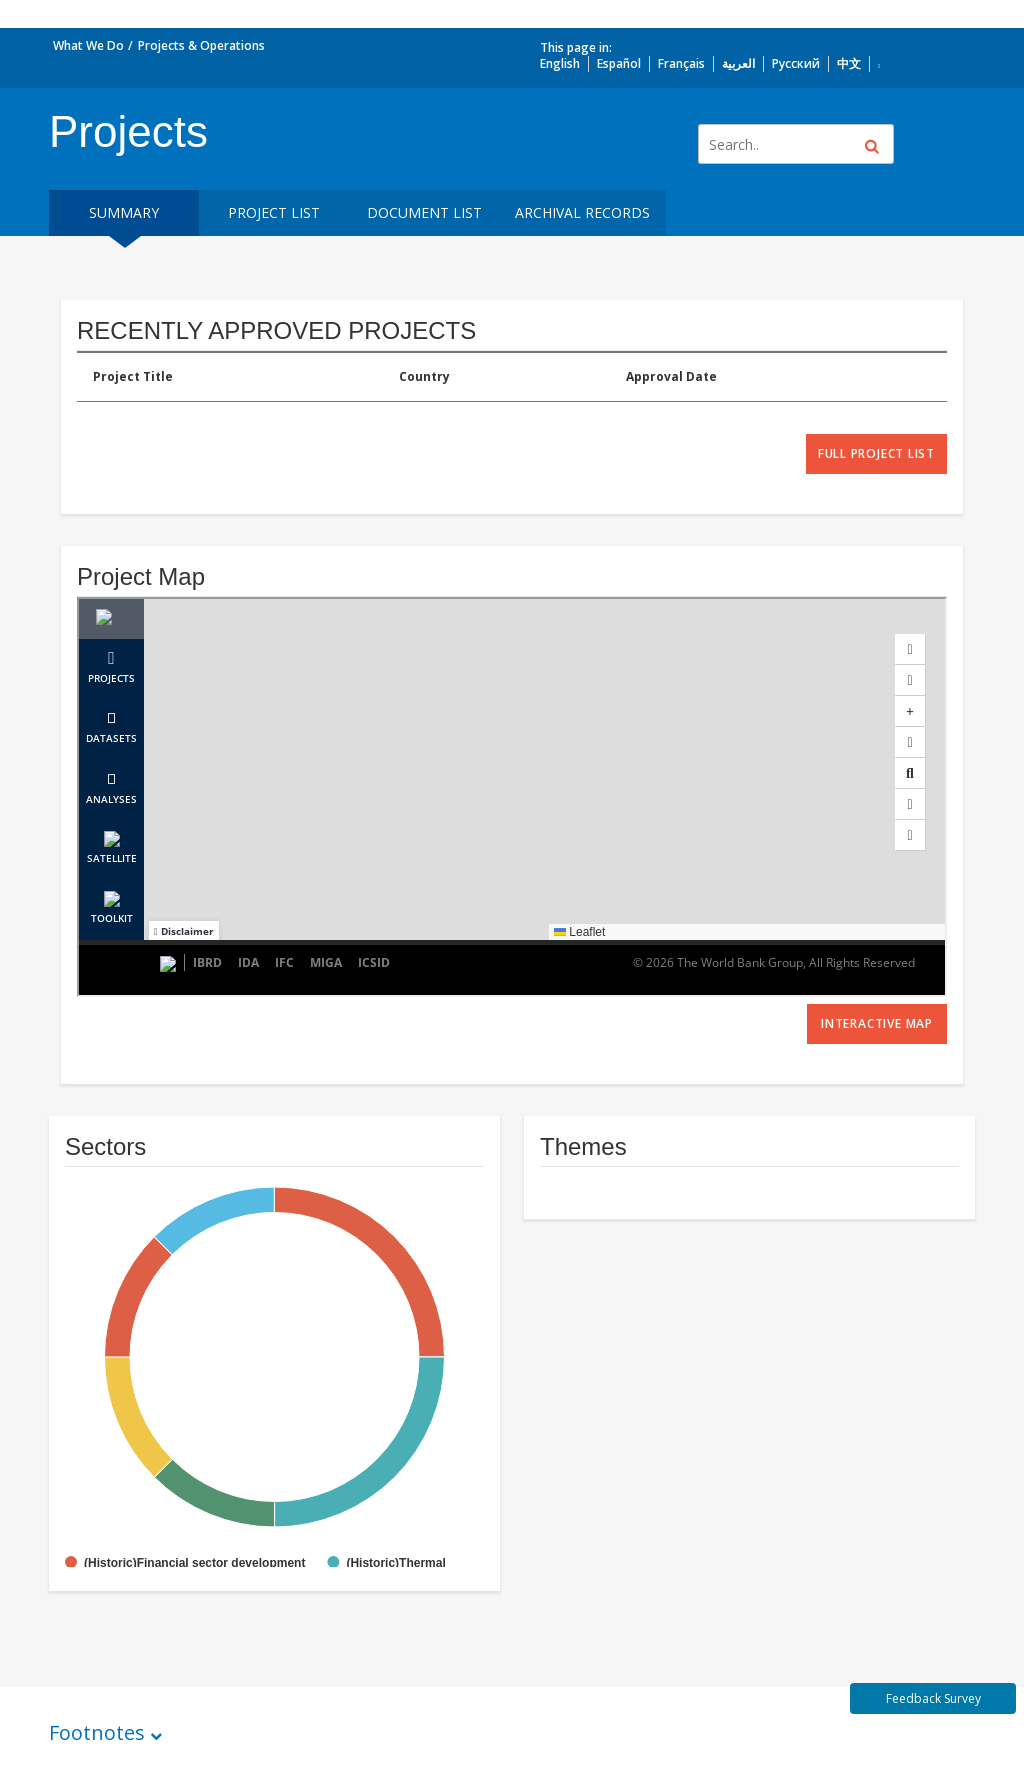 This screenshot has height=1779, width=1024. I want to click on What We Do, so click(88, 45).